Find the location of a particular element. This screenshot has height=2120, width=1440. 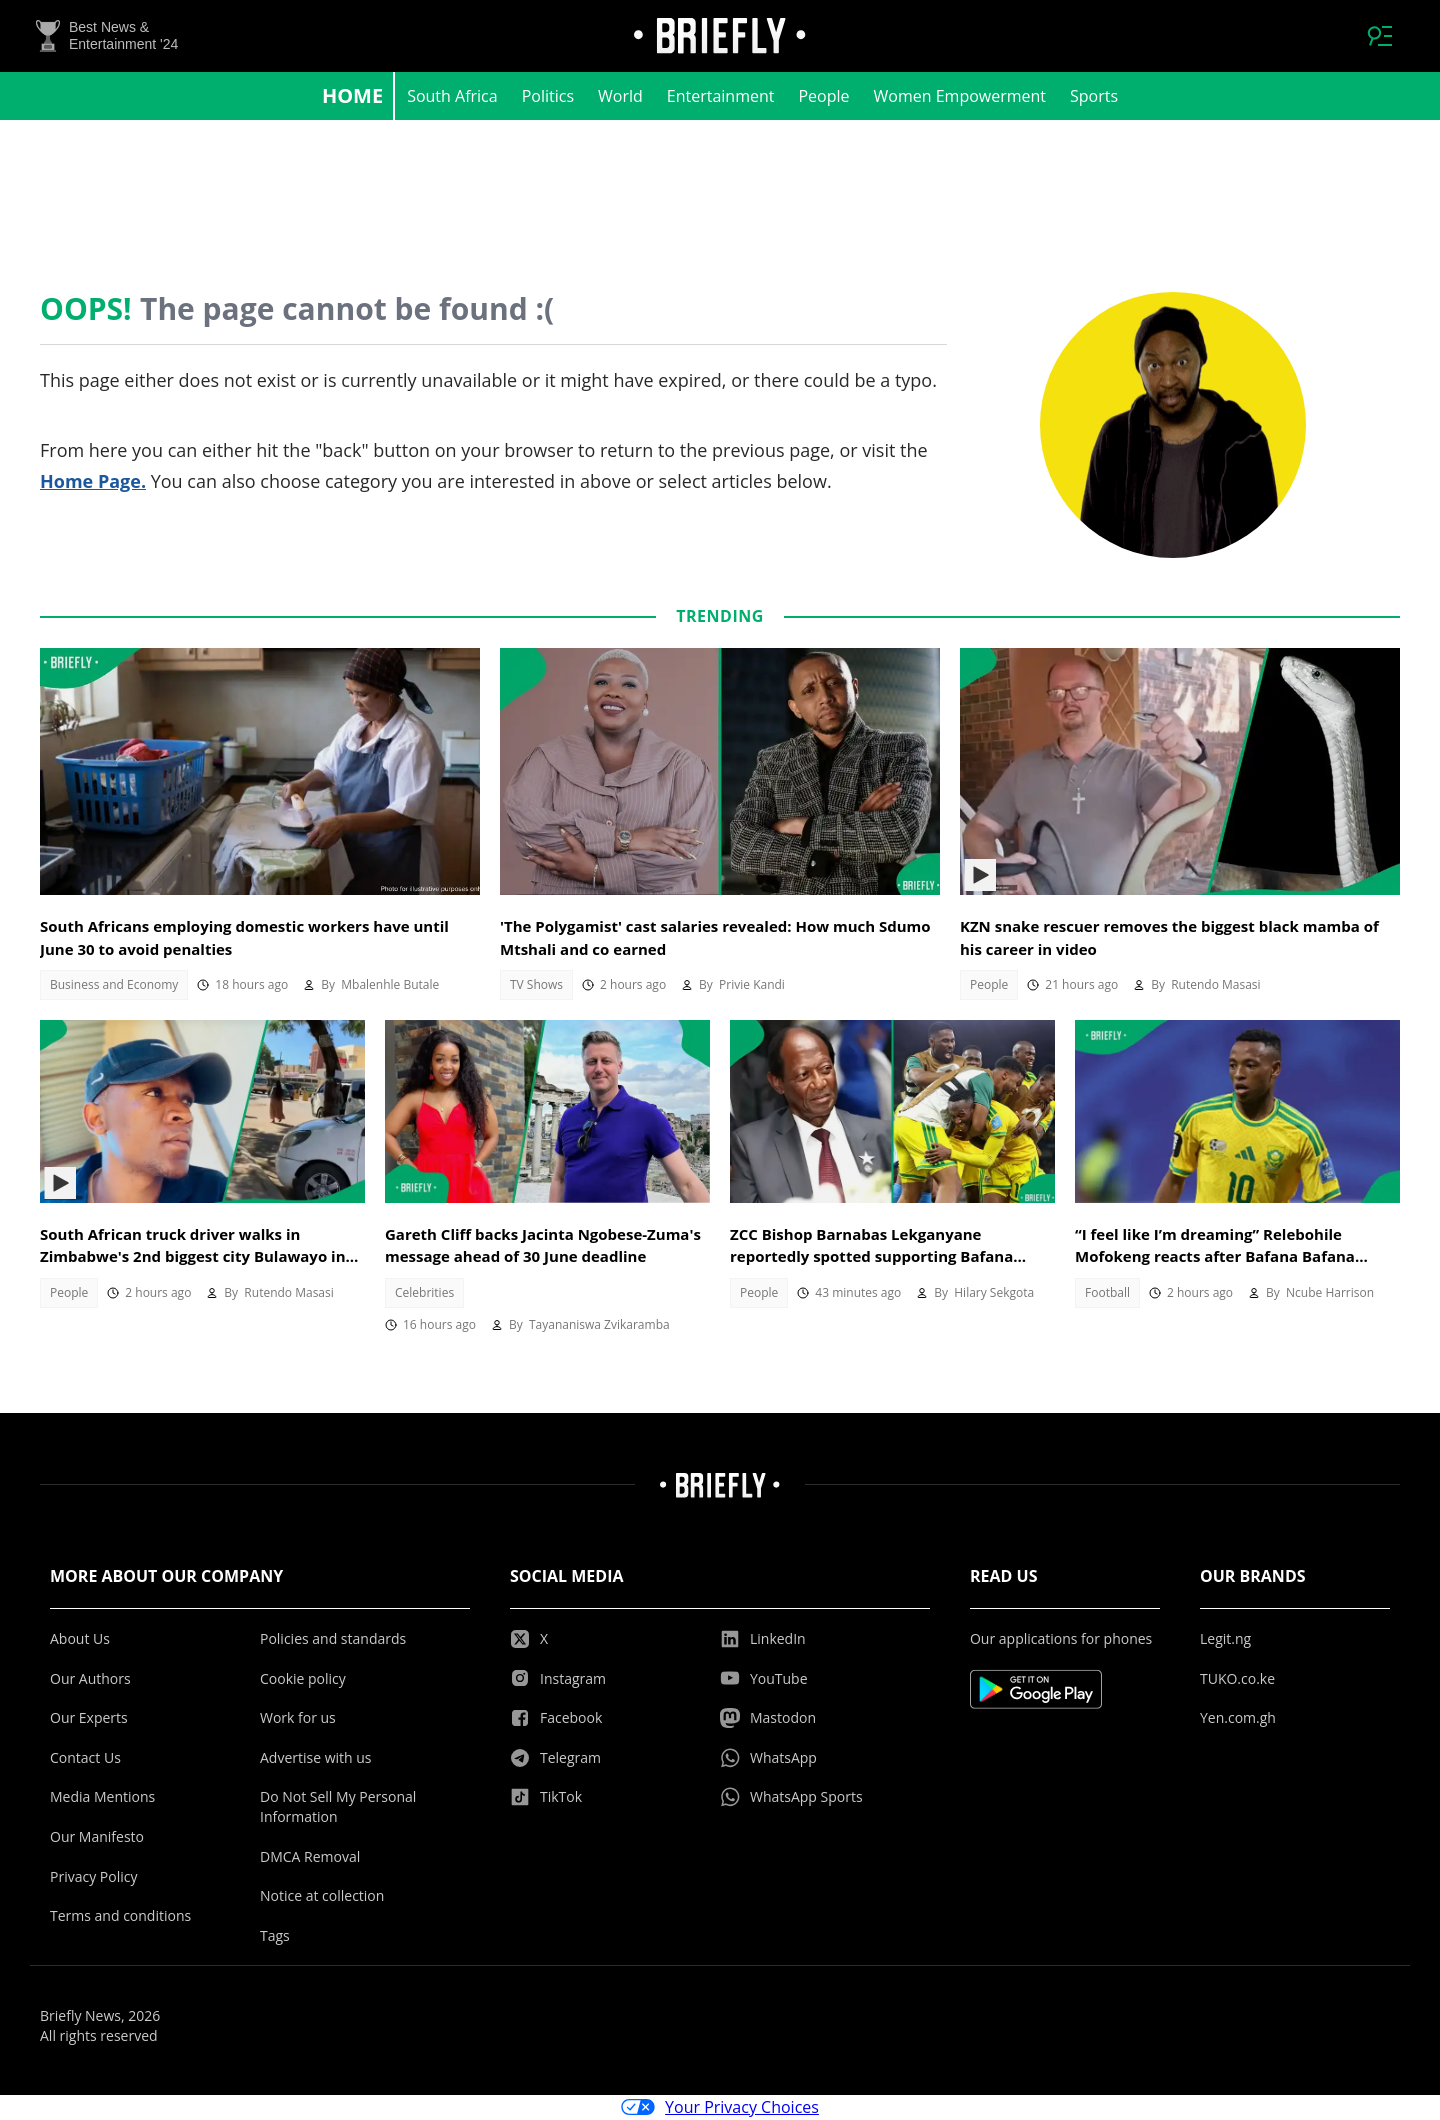

South Africa is located at coordinates (452, 96).